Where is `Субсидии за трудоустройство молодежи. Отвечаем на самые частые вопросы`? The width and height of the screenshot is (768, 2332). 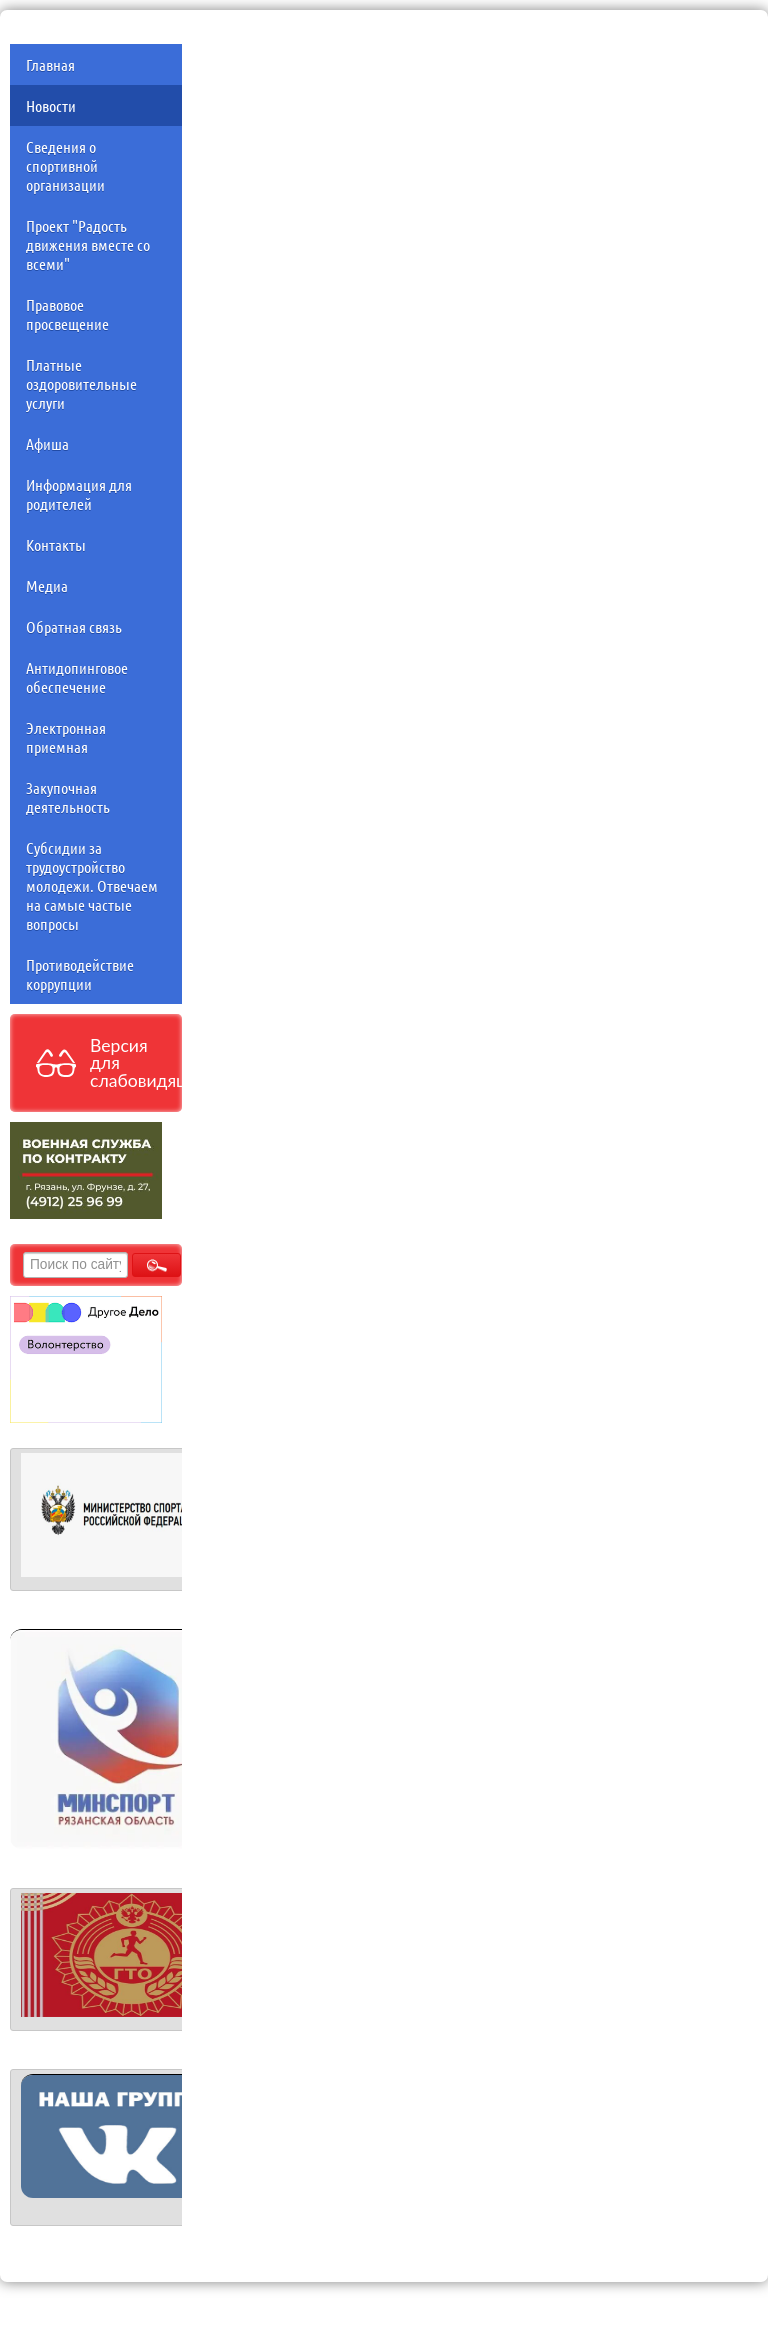 Субсидии за трудоустройство молодежи. Отвечаем на самые частые вопросы is located at coordinates (92, 885).